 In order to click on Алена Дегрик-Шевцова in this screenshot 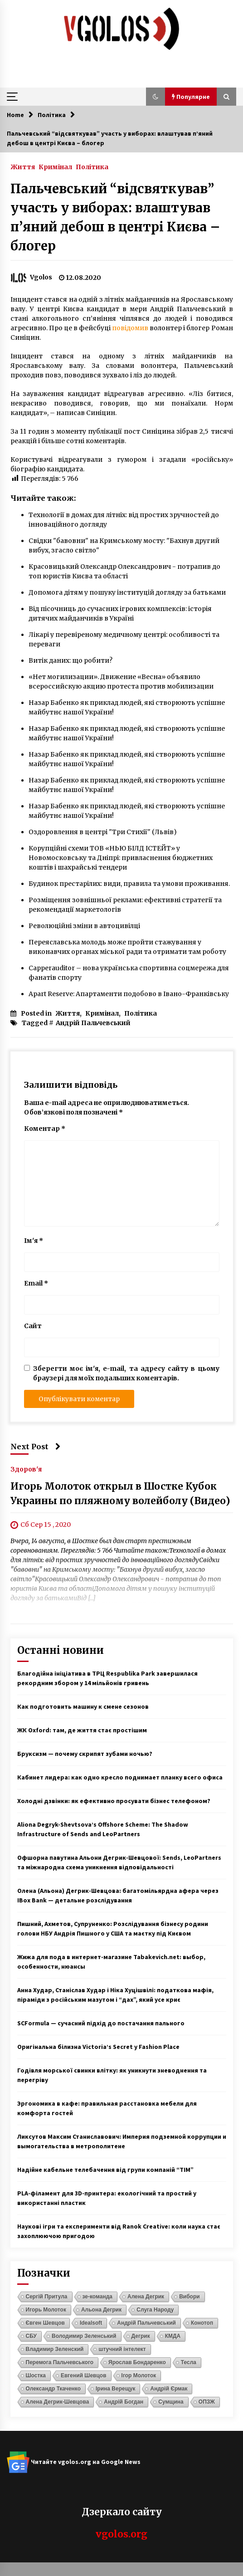, I will do `click(57, 2402)`.